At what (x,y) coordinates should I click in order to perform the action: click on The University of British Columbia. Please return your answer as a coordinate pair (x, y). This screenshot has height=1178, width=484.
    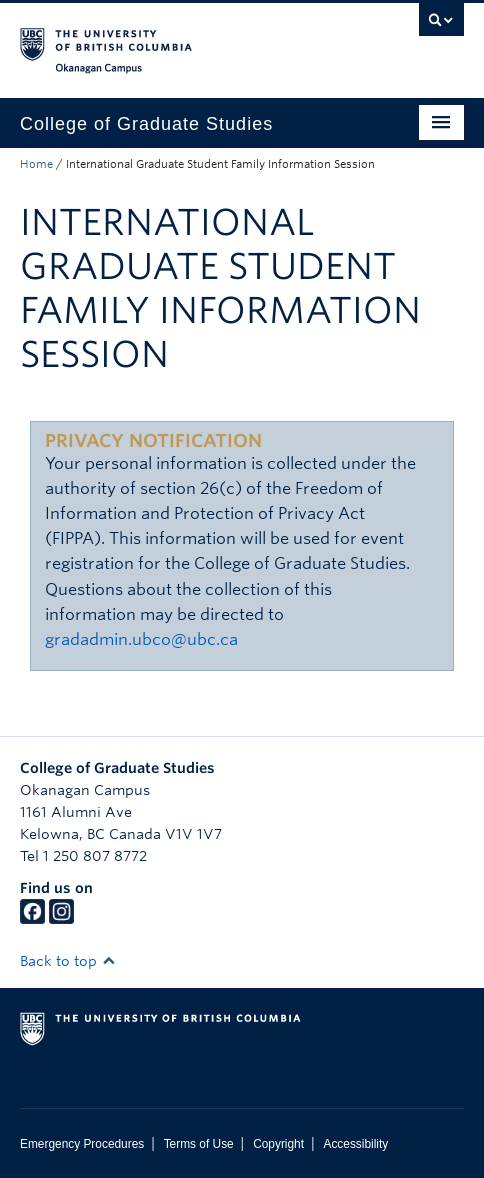
    Looking at the image, I should click on (175, 41).